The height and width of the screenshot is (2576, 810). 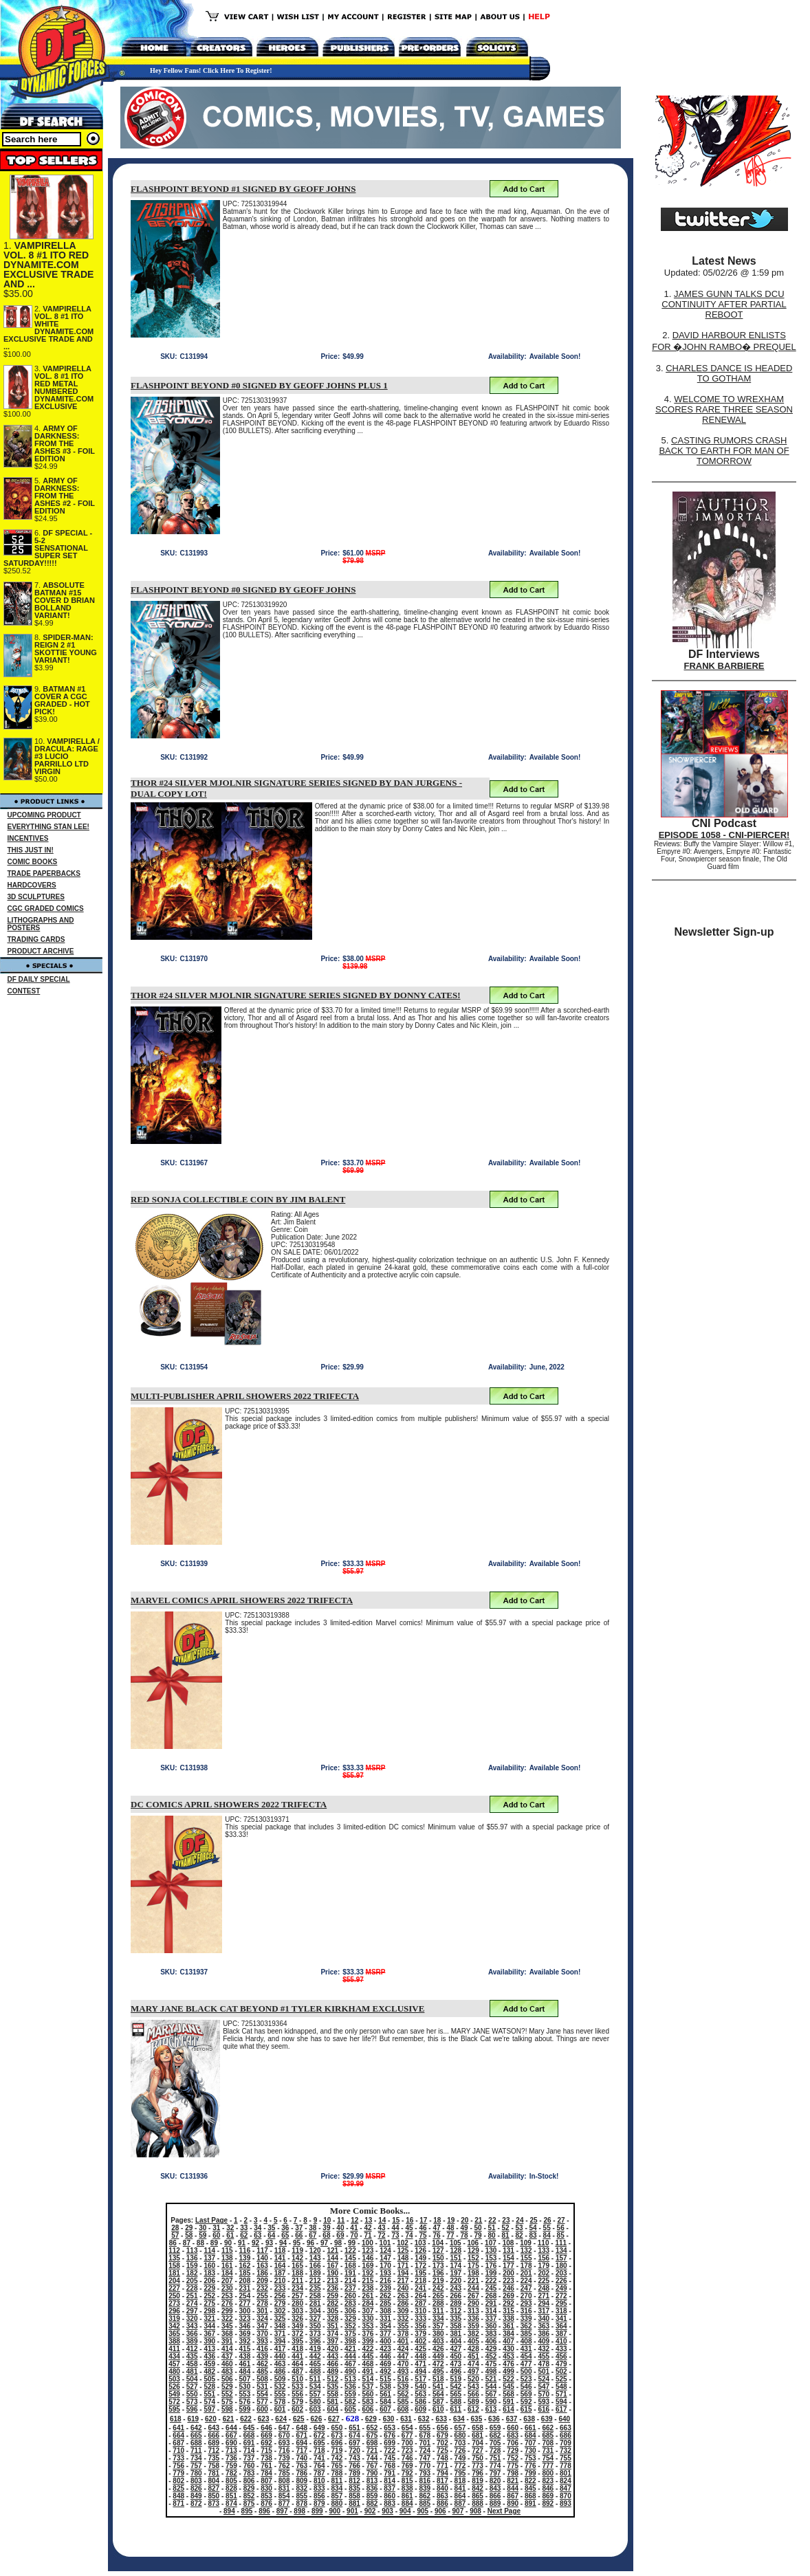 What do you see at coordinates (504, 2511) in the screenshot?
I see `Next Page` at bounding box center [504, 2511].